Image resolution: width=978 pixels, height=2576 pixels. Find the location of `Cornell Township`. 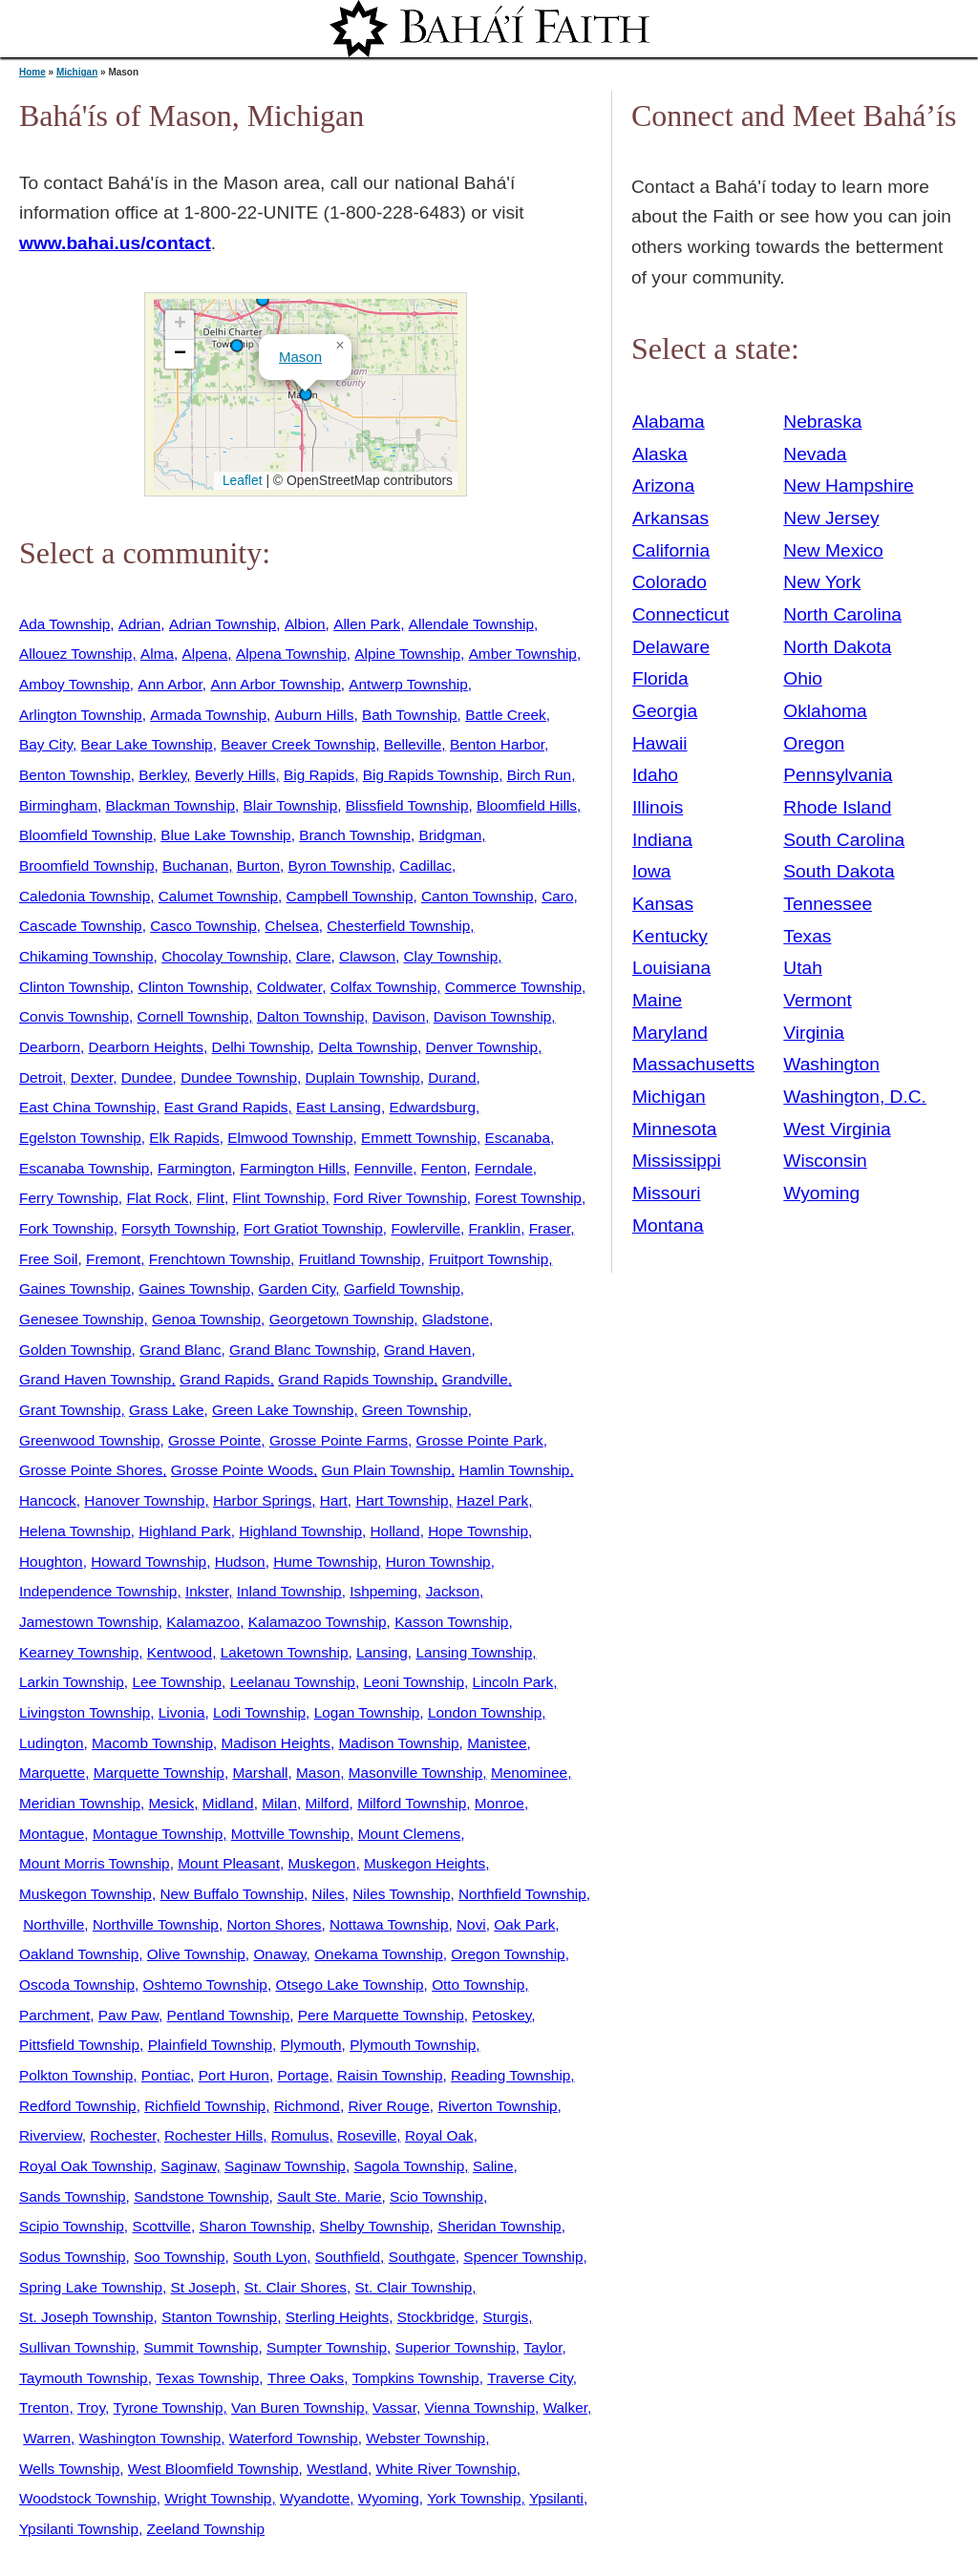

Cornell Township is located at coordinates (193, 1016).